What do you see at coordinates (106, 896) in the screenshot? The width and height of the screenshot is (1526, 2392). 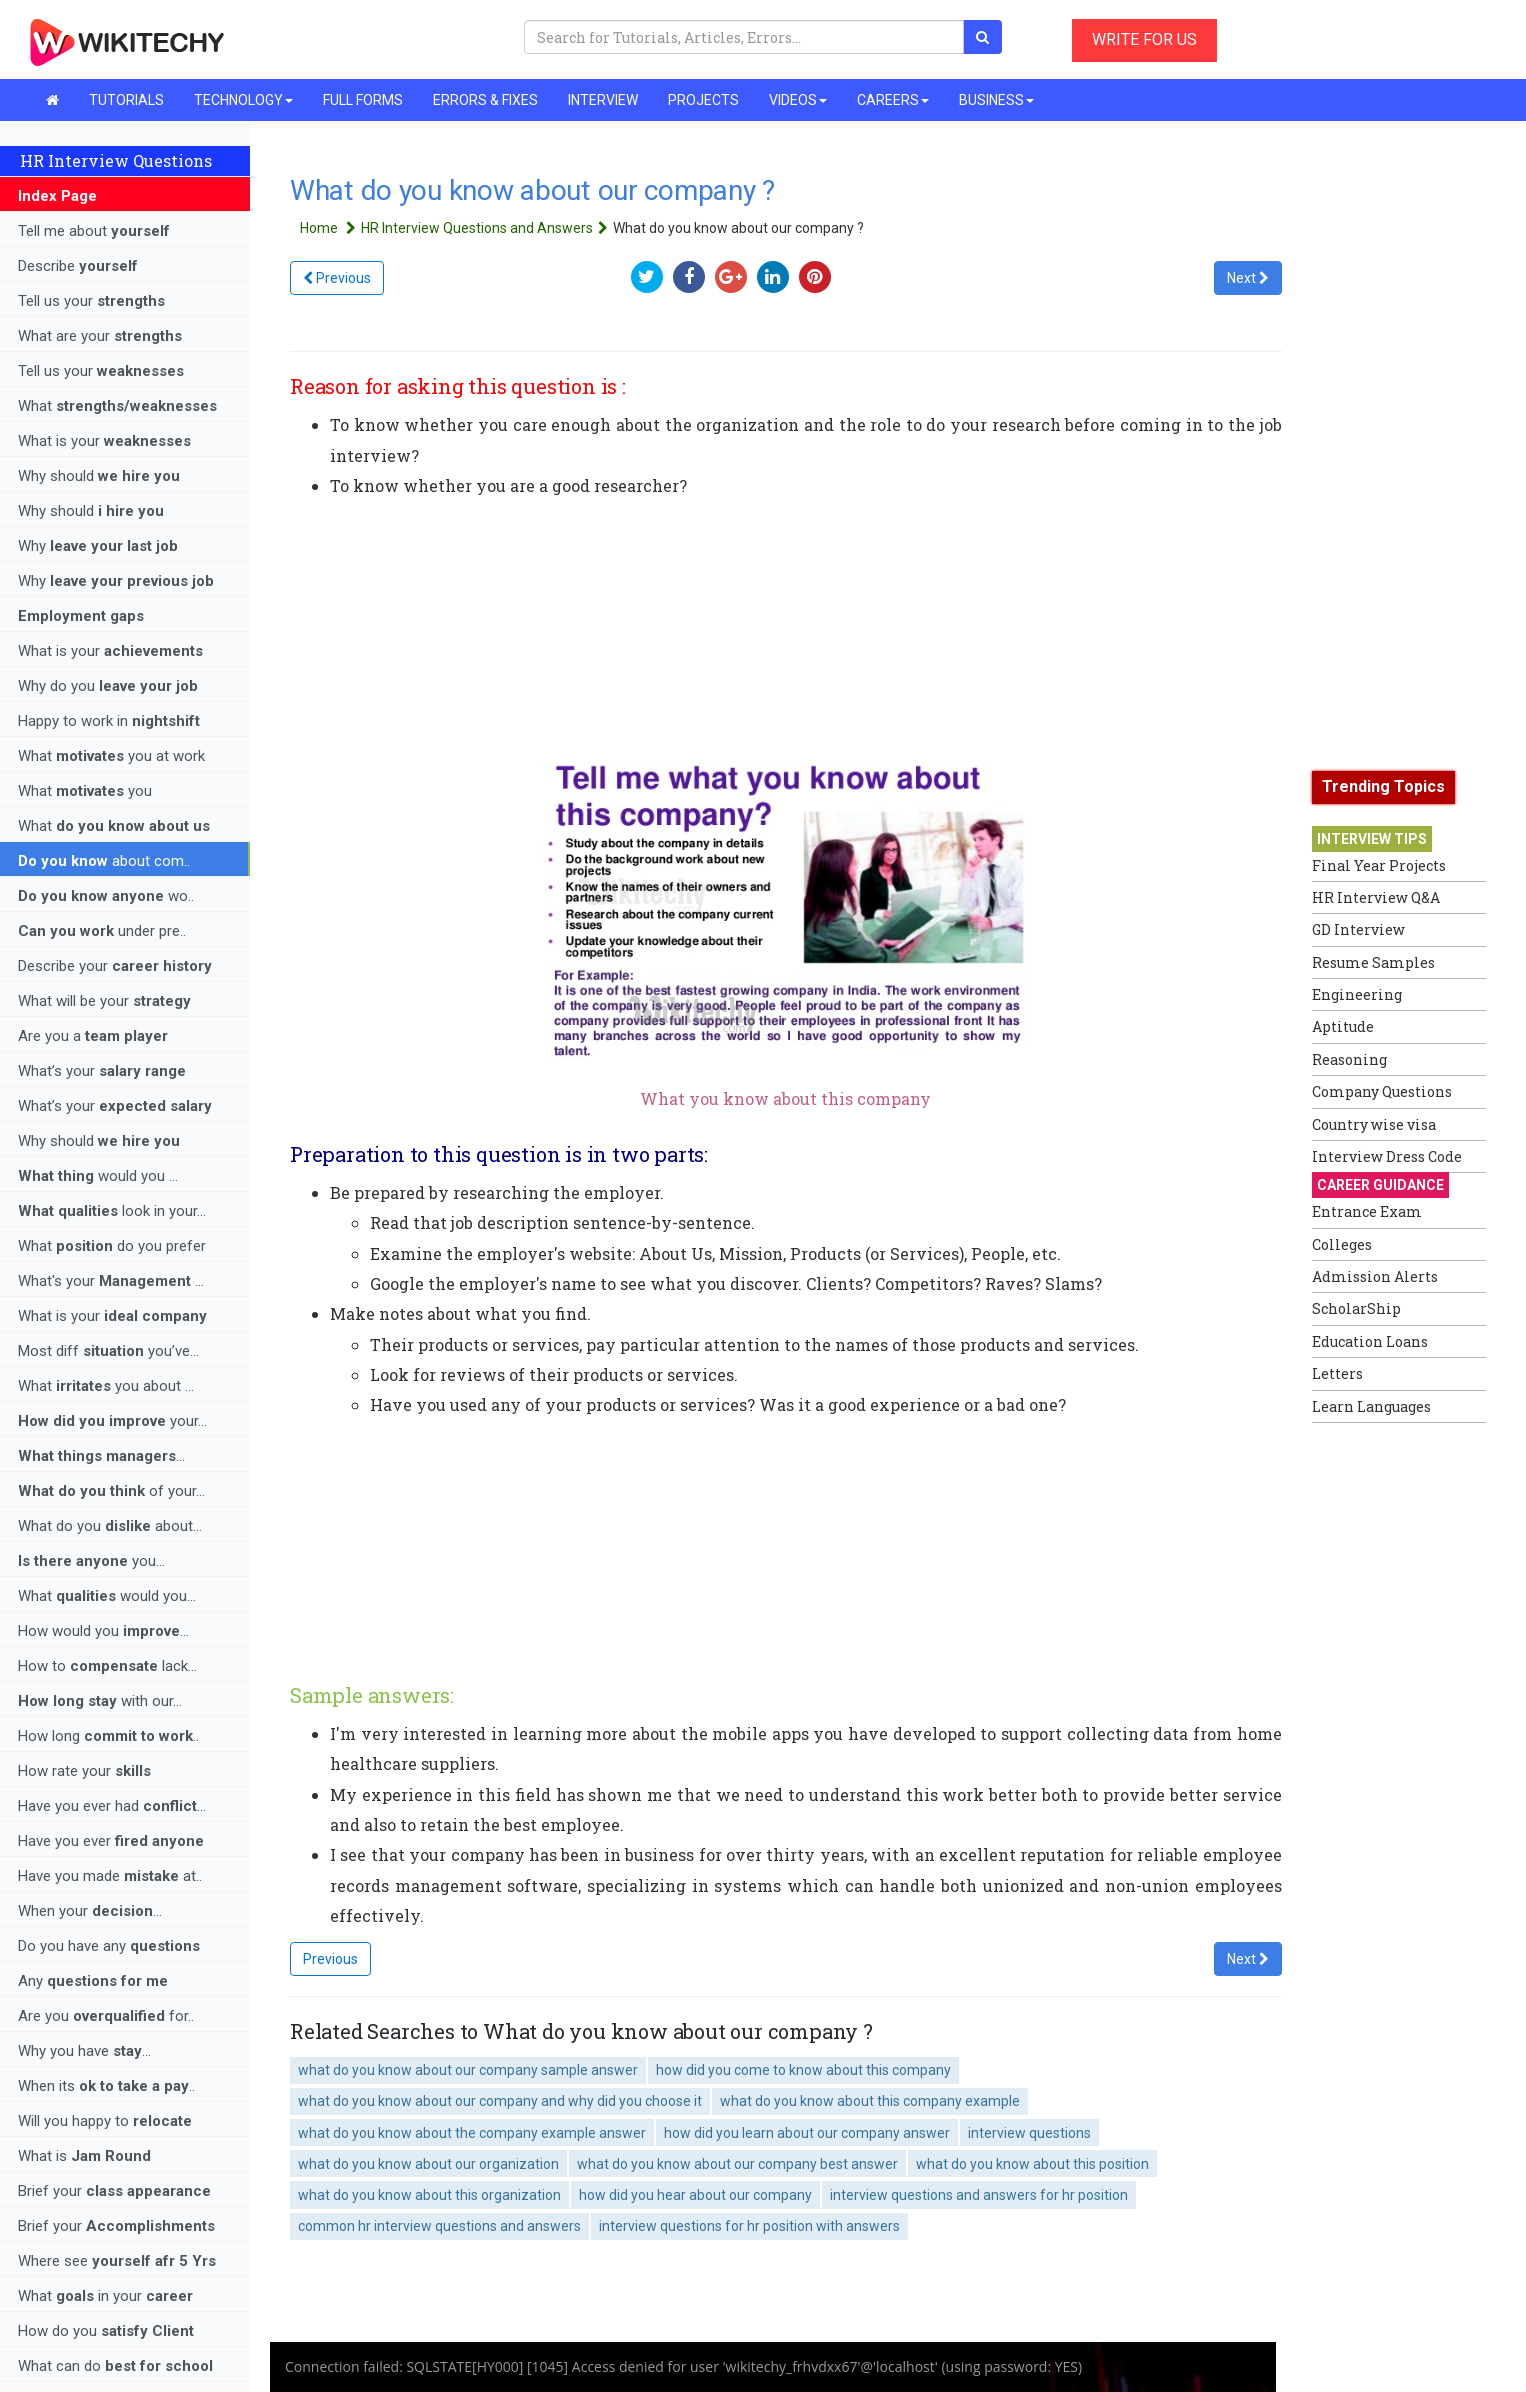 I see `wo..` at bounding box center [106, 896].